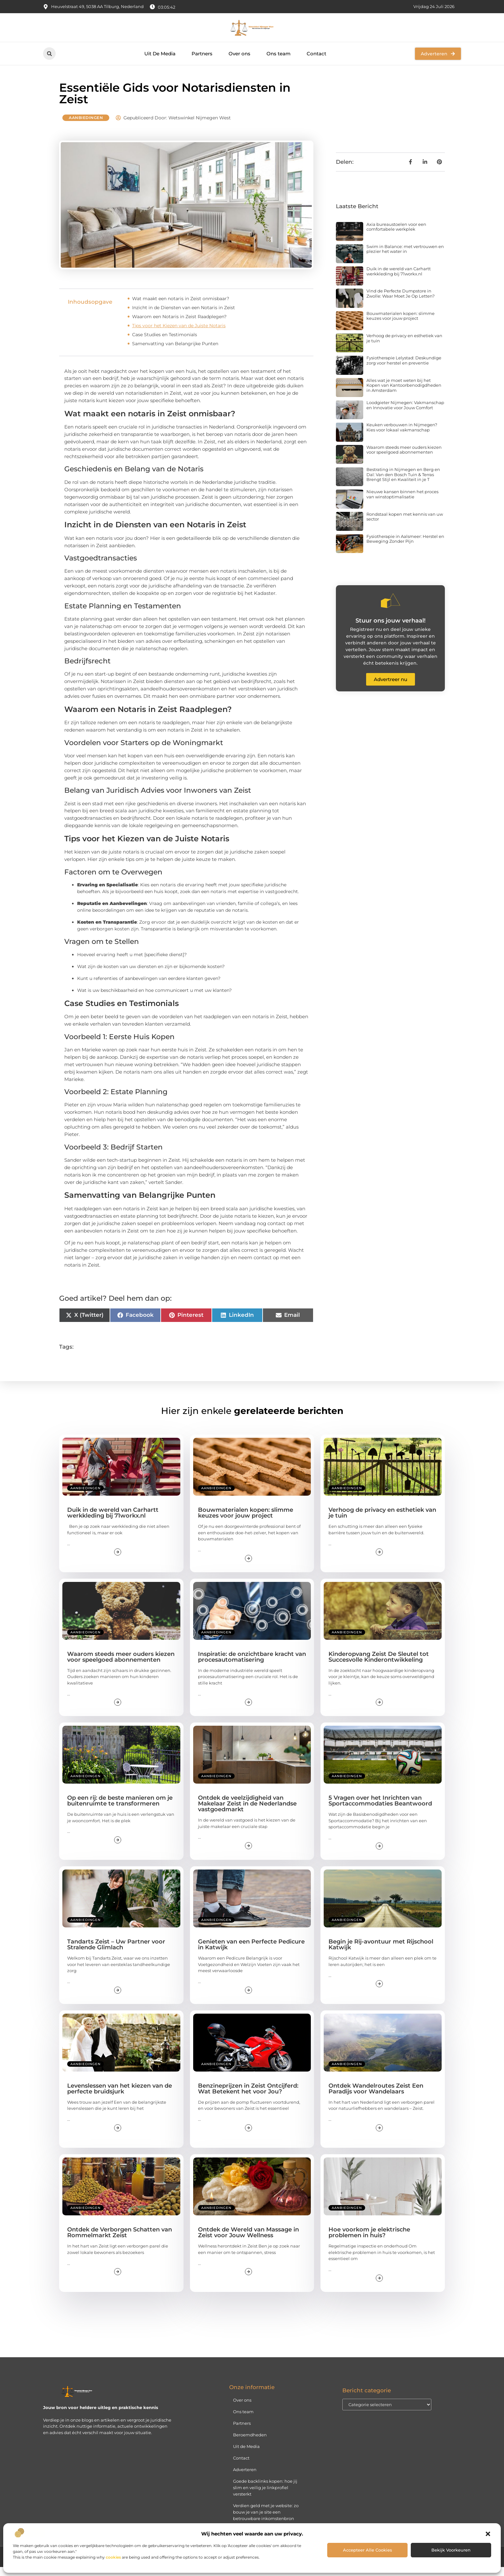  Describe the element at coordinates (403, 483) in the screenshot. I see `Bestrating in Nijmegen en Berg en Dal: Van den Bosch Tuin & Terras Brengt Stijl en Kwaliteit in je T` at that location.